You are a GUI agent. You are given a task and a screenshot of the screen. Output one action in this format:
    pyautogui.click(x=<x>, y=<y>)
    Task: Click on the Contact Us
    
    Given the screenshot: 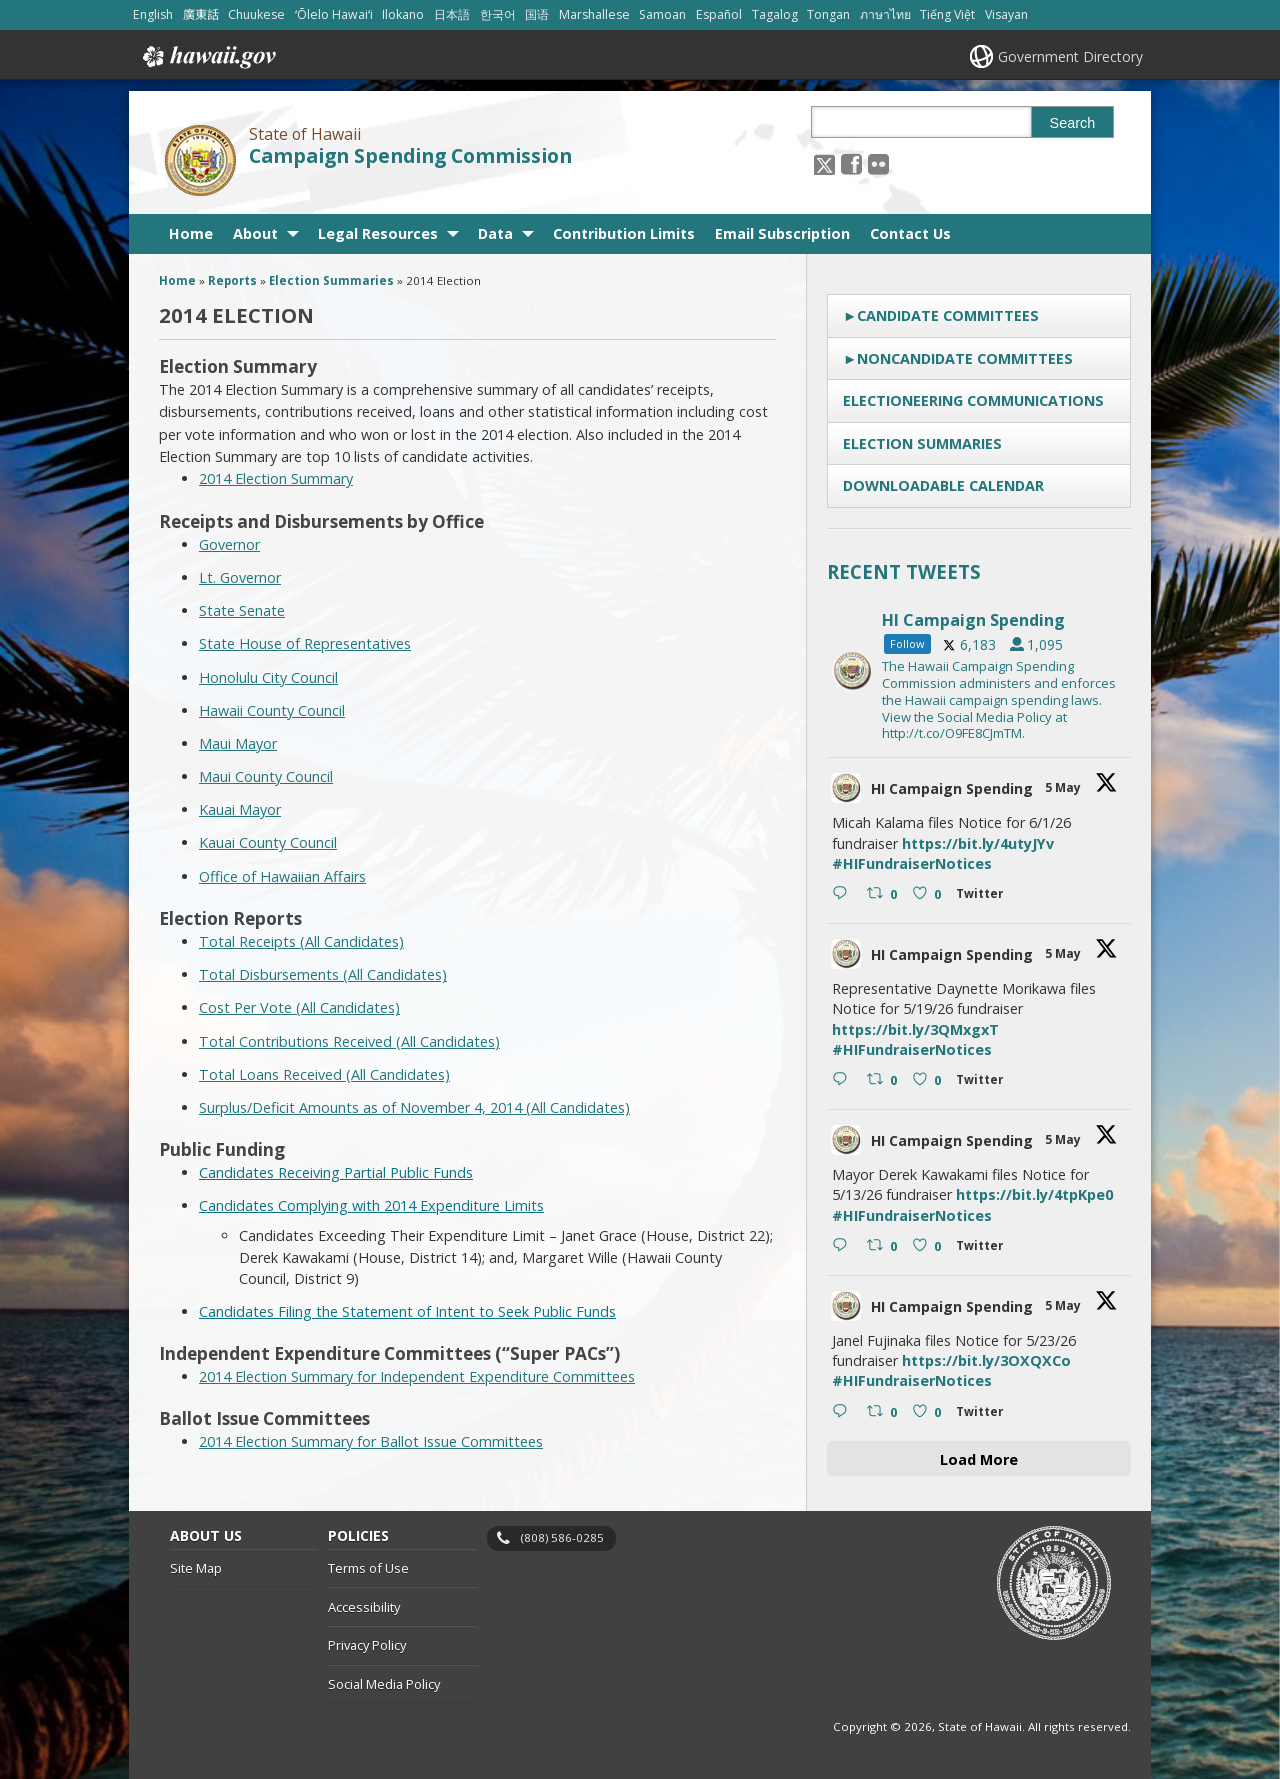 What is the action you would take?
    pyautogui.click(x=910, y=233)
    